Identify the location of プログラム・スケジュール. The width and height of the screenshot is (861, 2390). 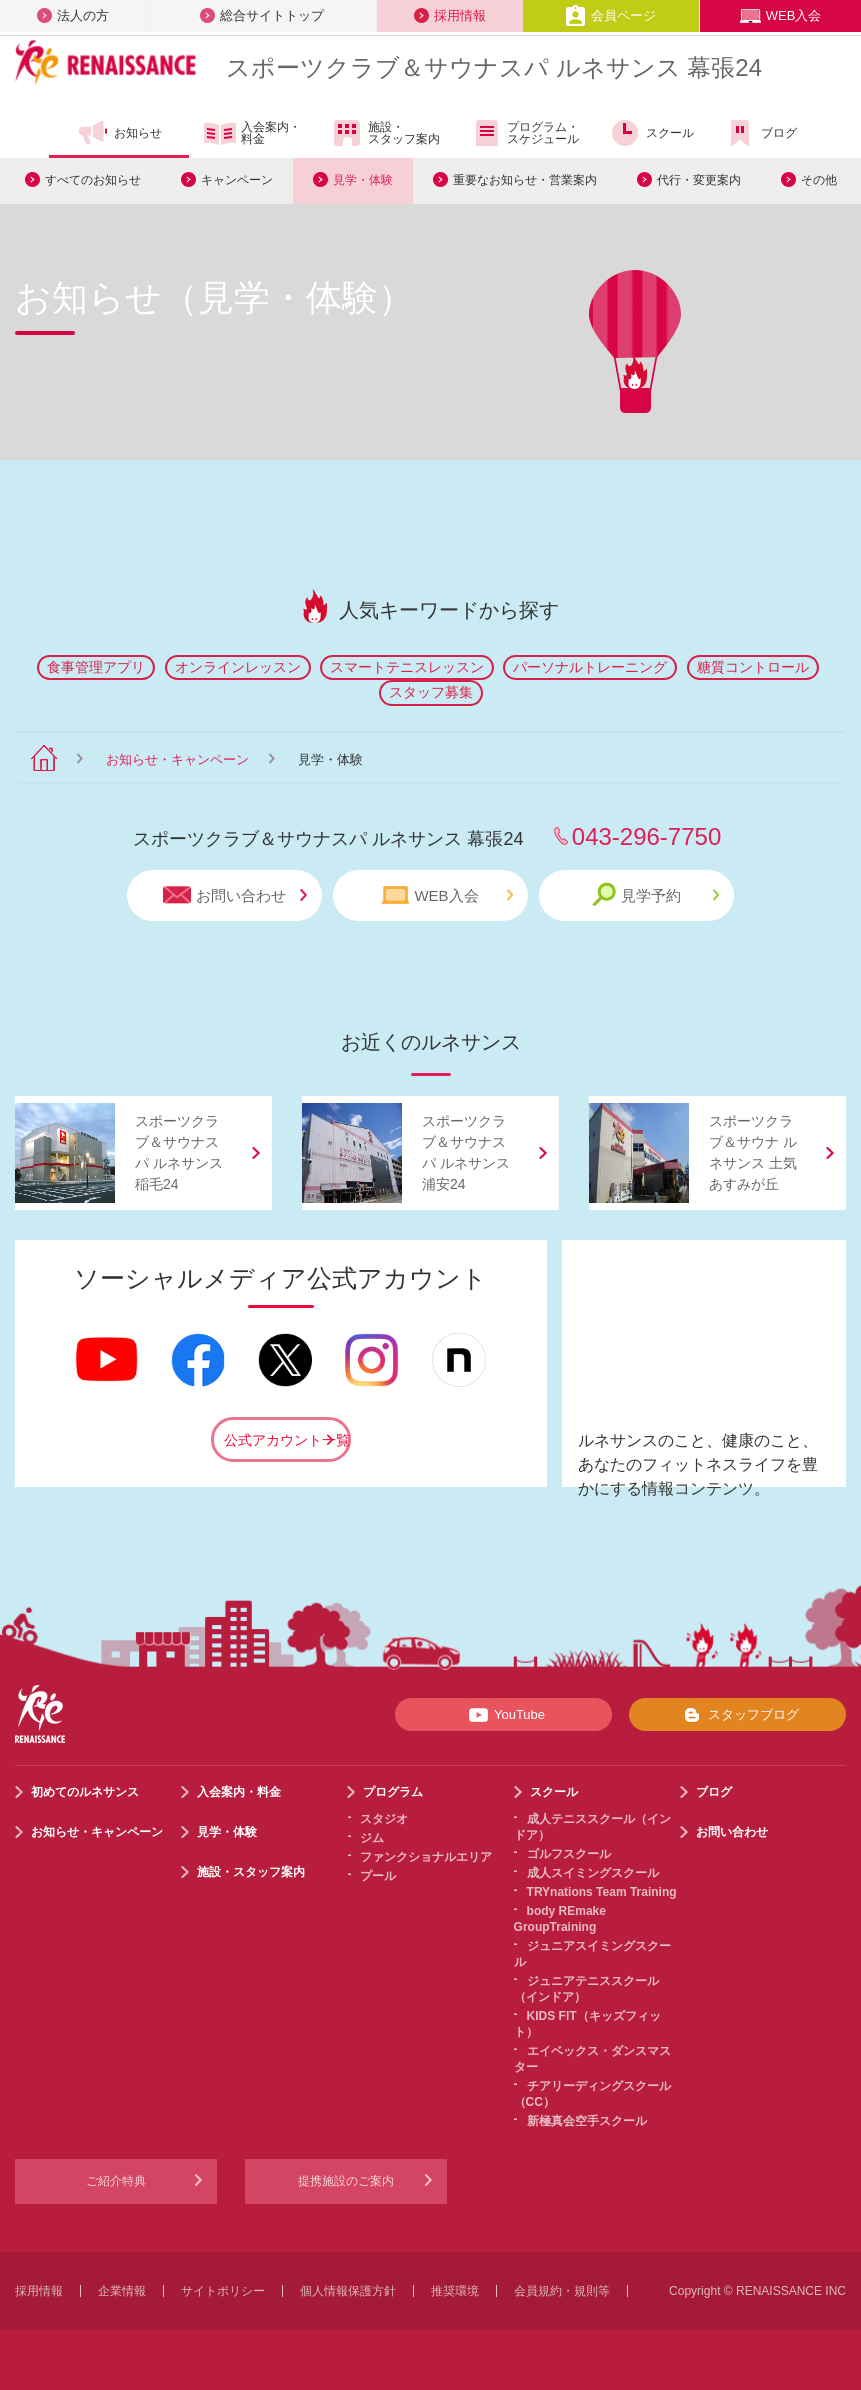
(524, 133).